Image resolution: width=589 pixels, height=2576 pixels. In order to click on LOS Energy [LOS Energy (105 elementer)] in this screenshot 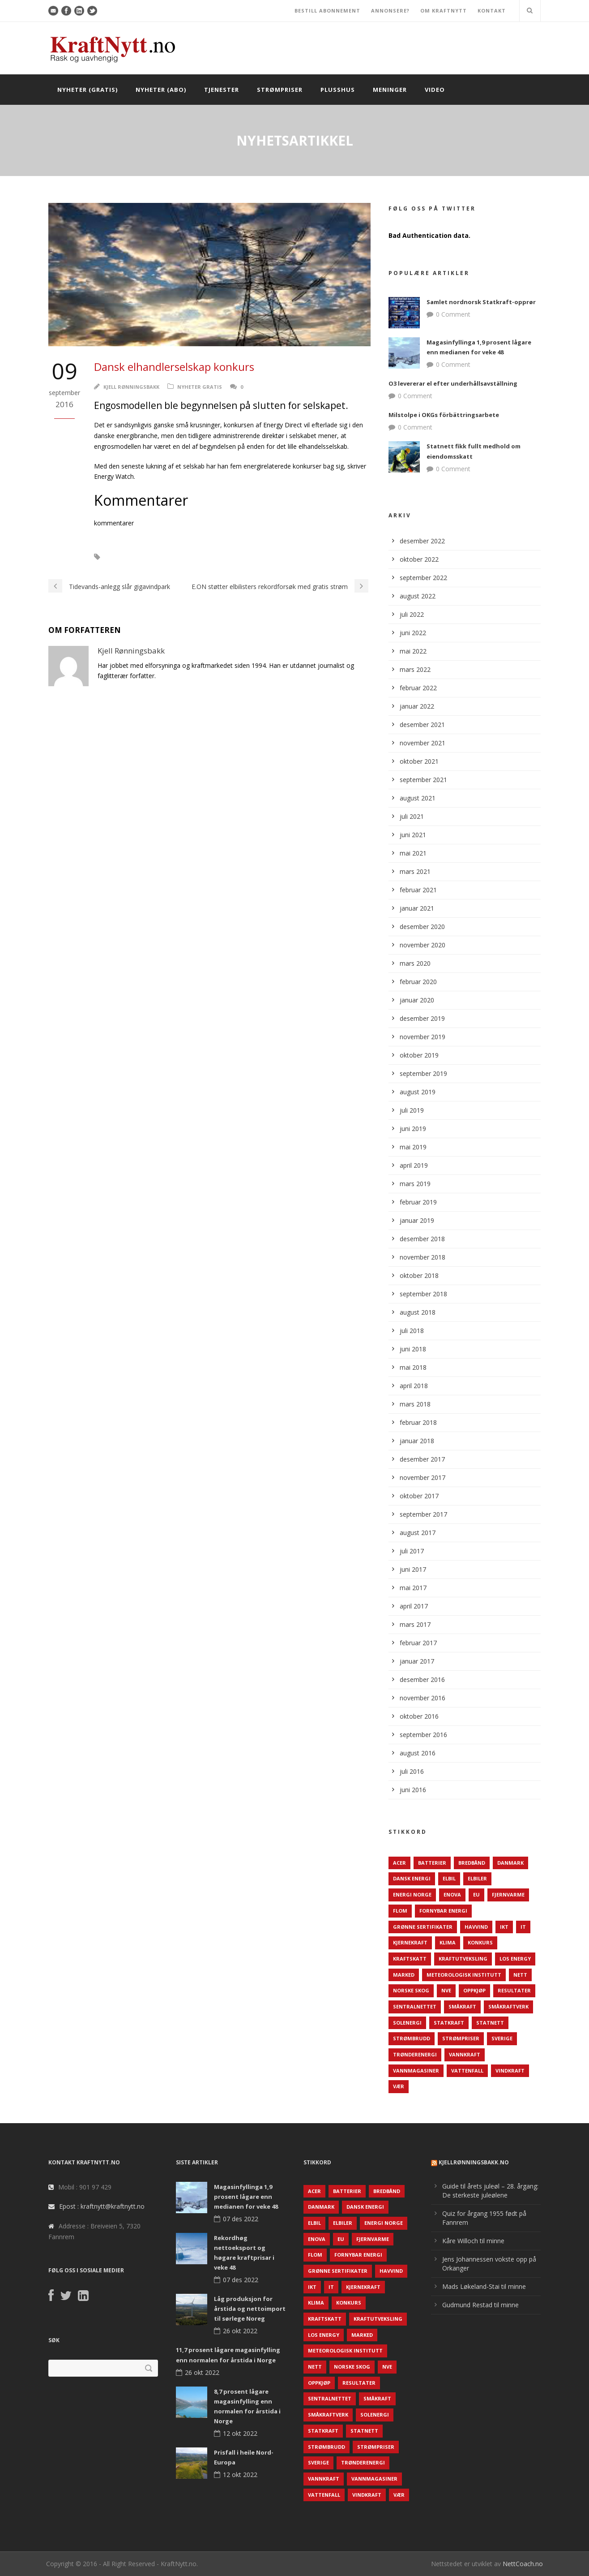, I will do `click(515, 1958)`.